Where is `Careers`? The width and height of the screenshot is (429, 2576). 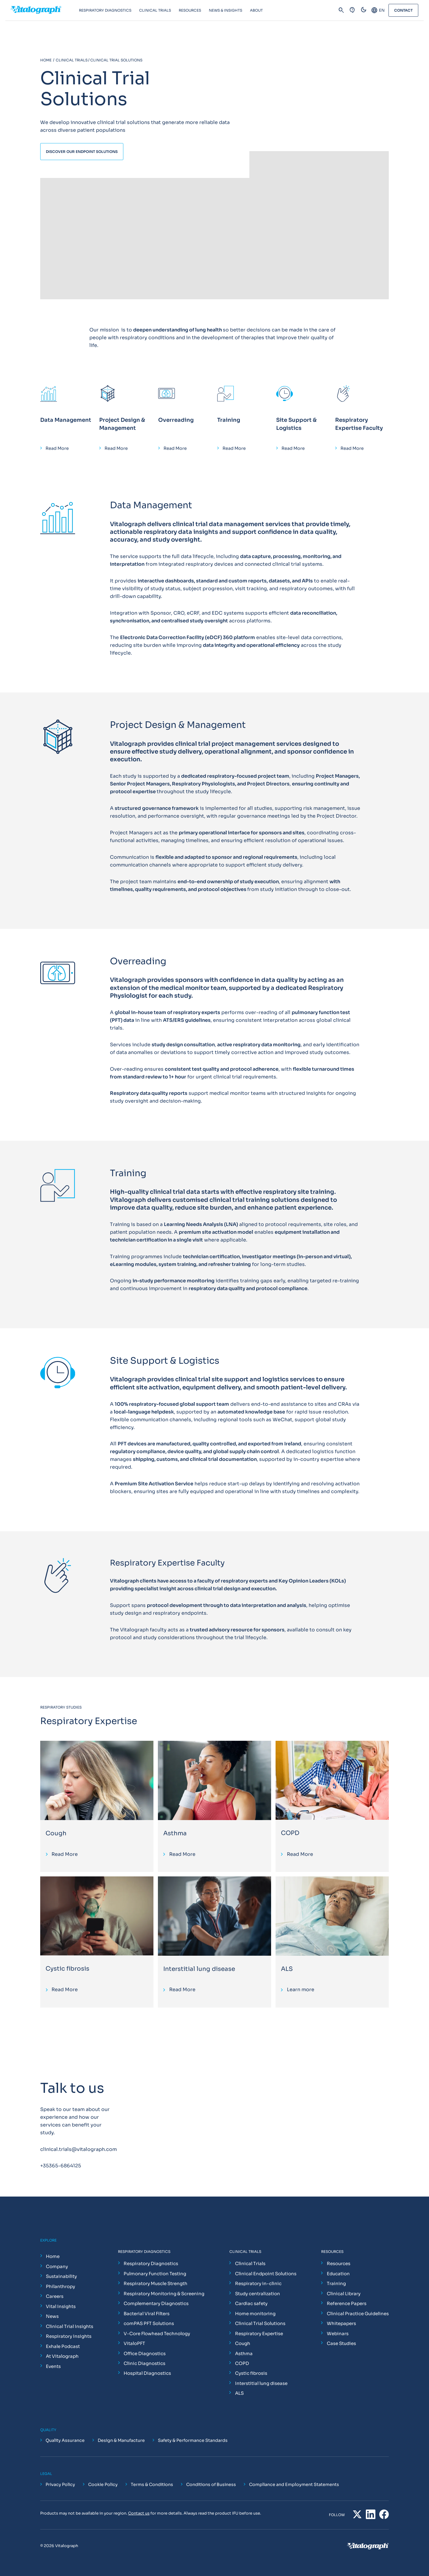 Careers is located at coordinates (54, 2296).